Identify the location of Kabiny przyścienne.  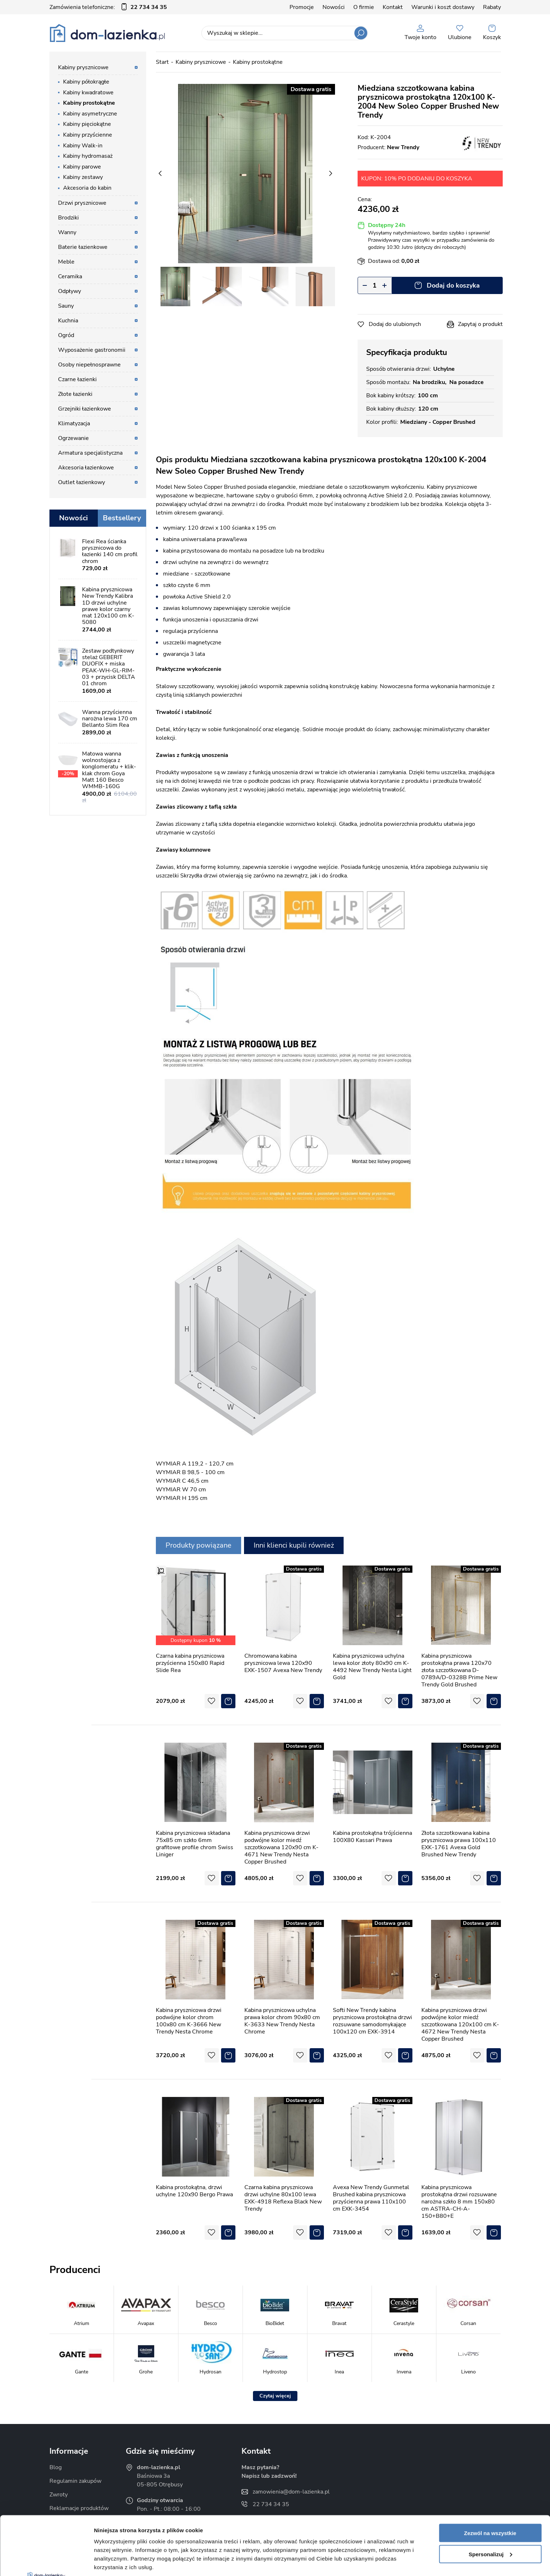
(87, 135).